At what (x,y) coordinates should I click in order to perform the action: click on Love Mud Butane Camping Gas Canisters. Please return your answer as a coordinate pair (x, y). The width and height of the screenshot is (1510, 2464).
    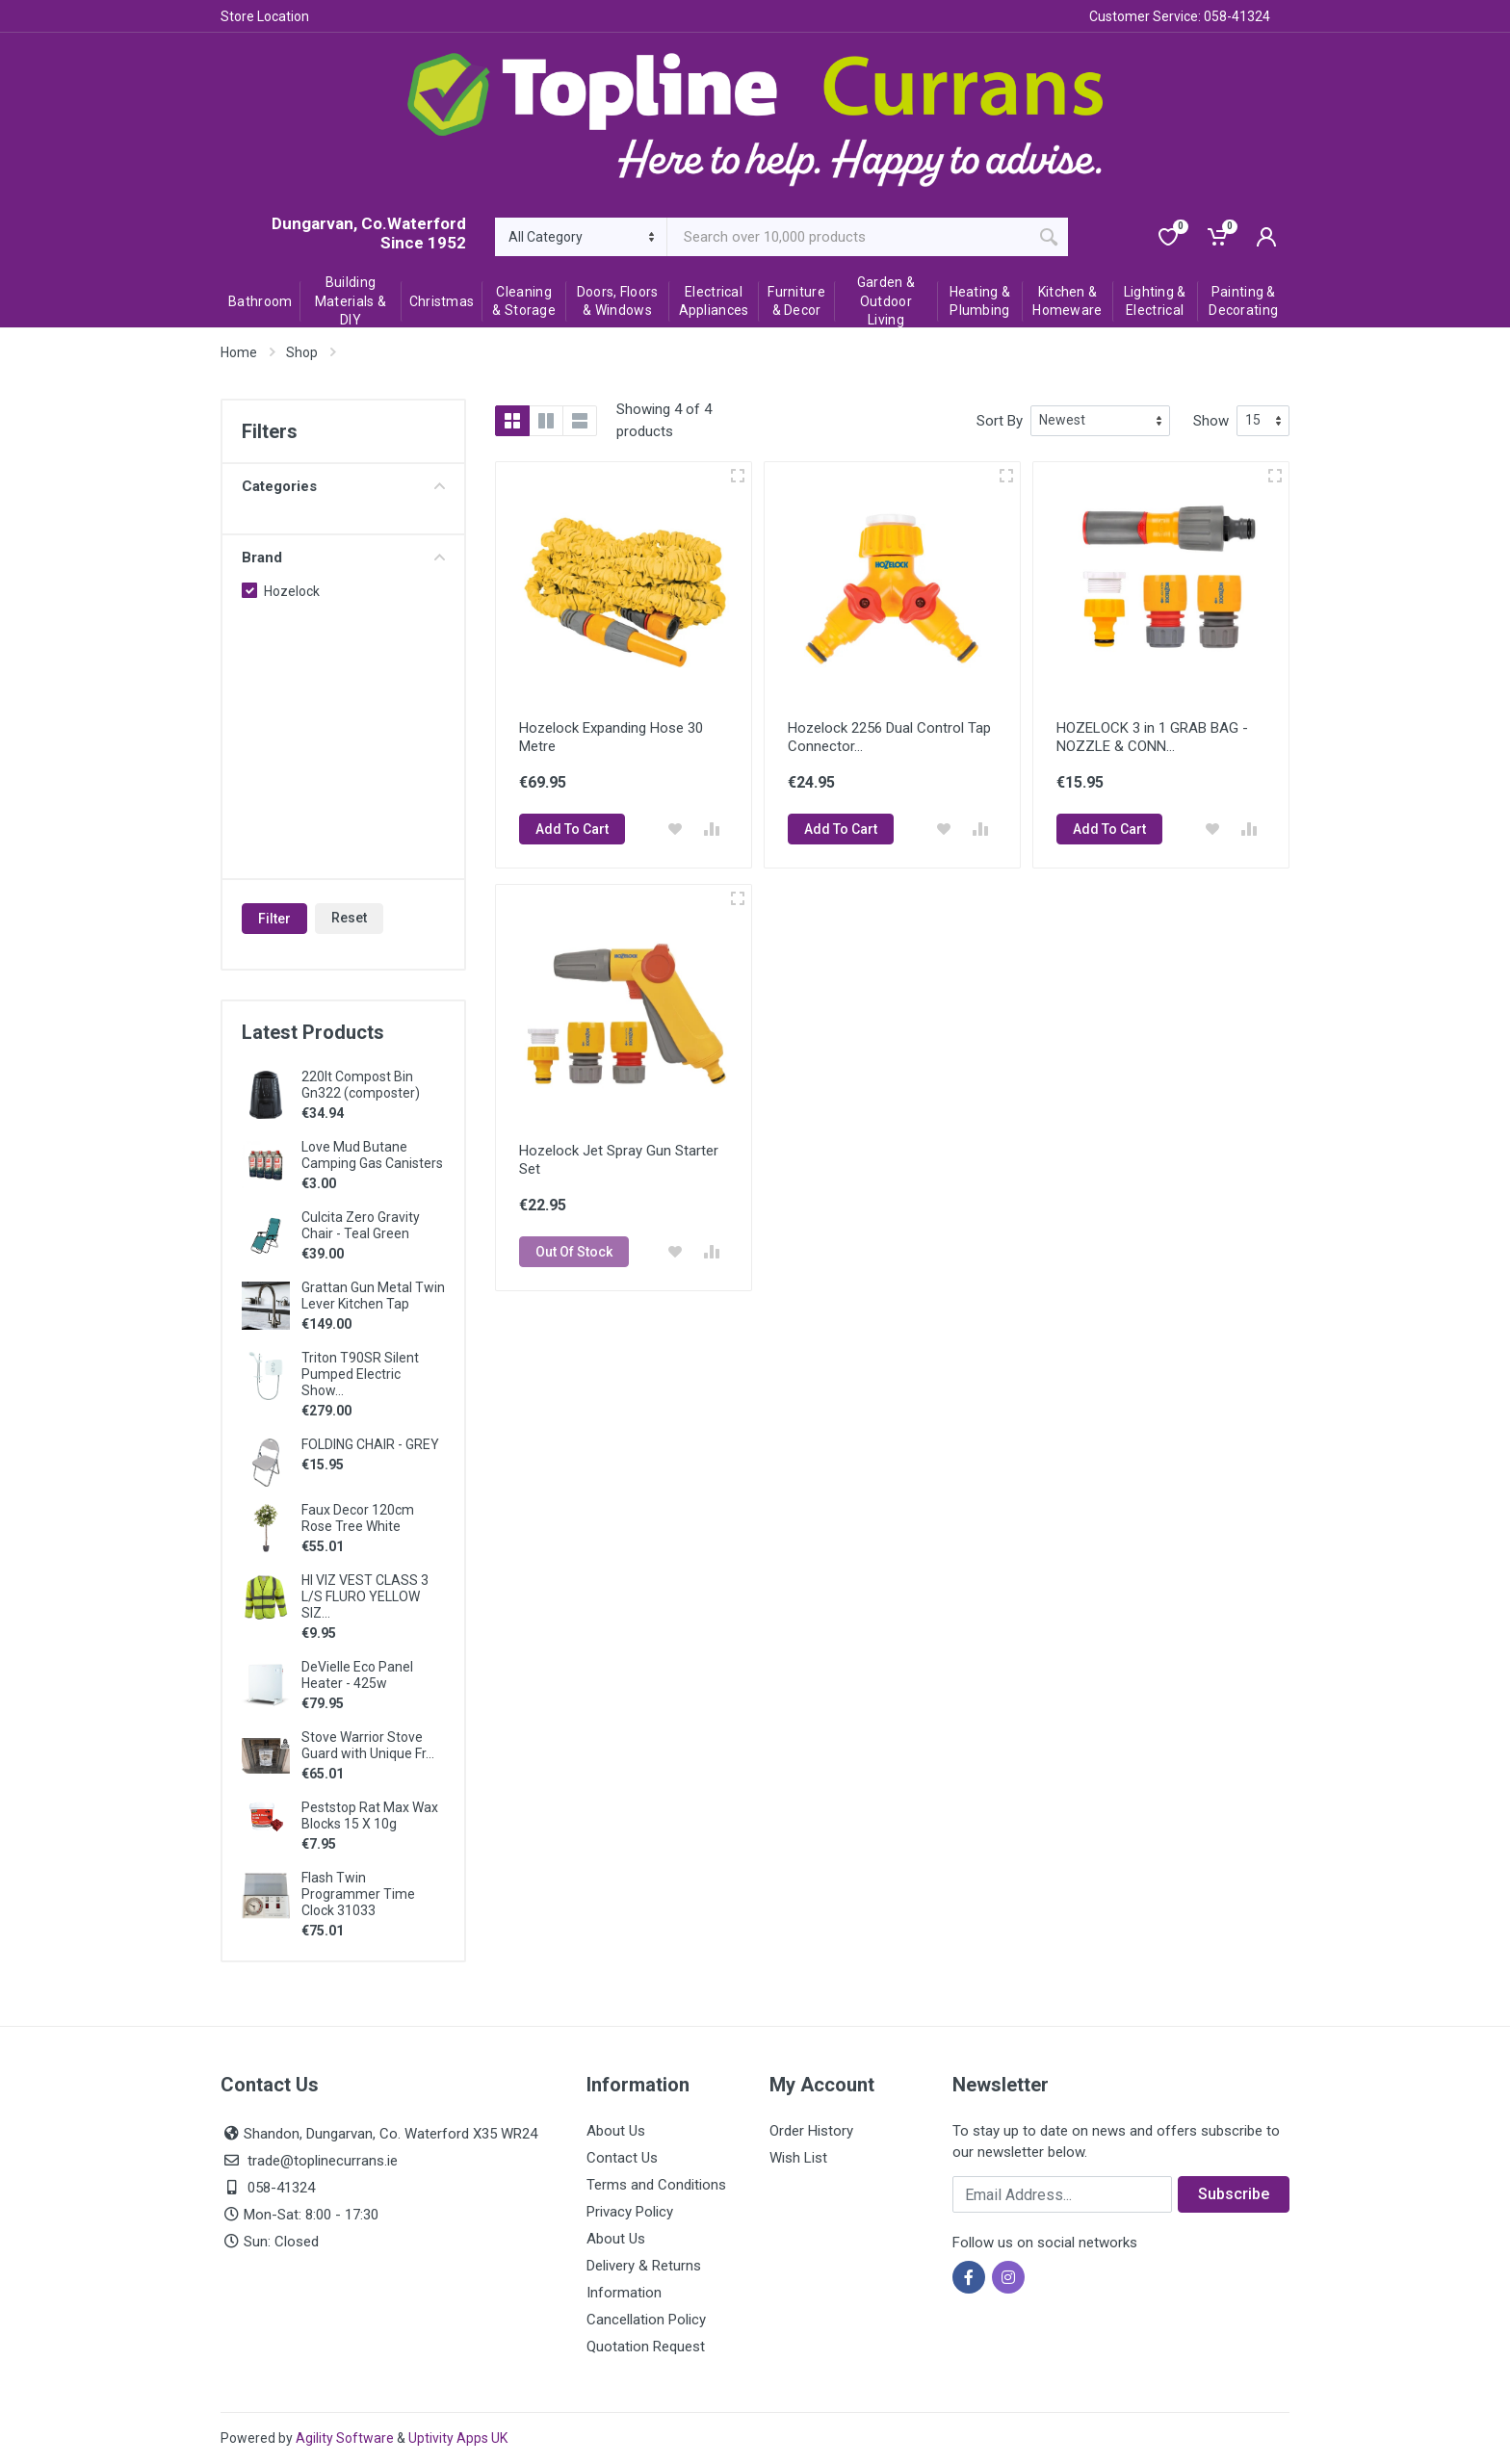
    Looking at the image, I should click on (372, 1155).